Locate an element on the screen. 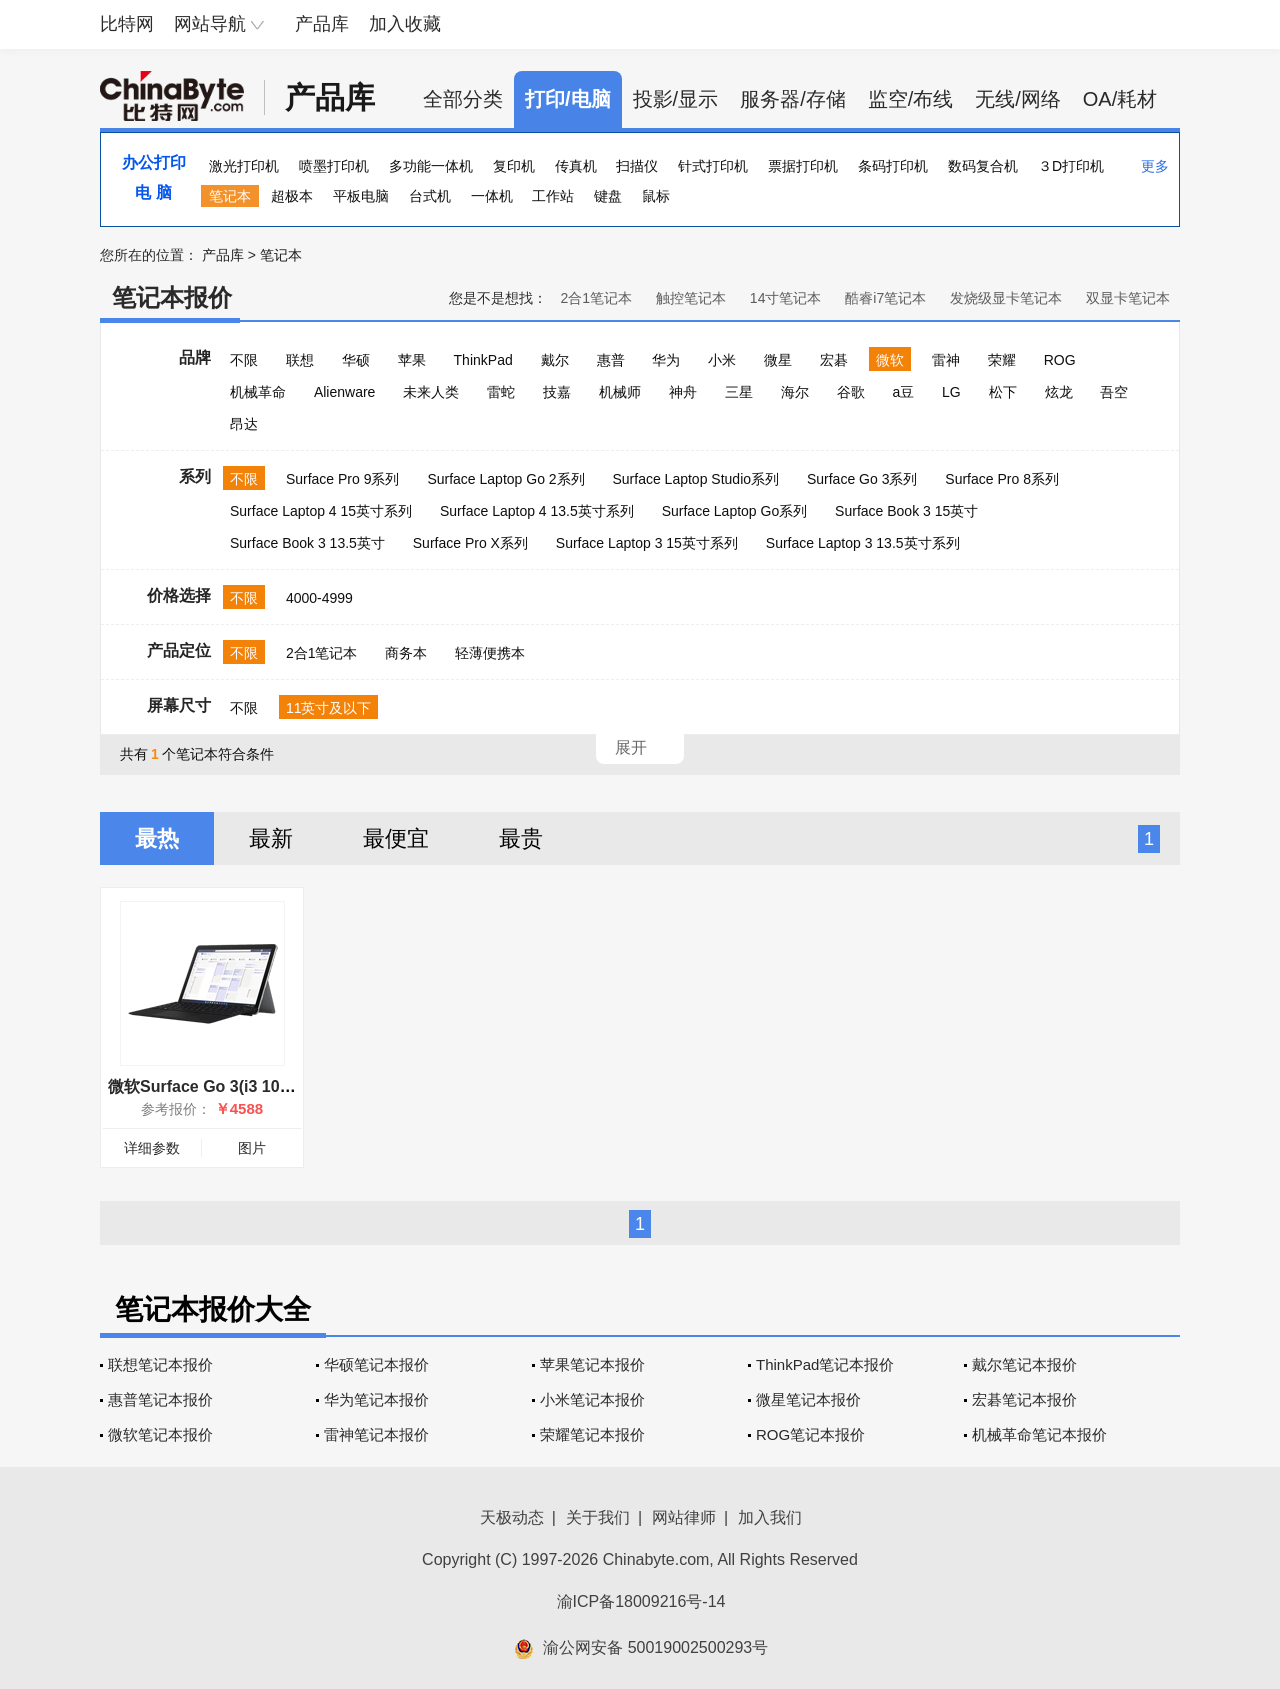 The image size is (1280, 1689). 宏碁 is located at coordinates (834, 360).